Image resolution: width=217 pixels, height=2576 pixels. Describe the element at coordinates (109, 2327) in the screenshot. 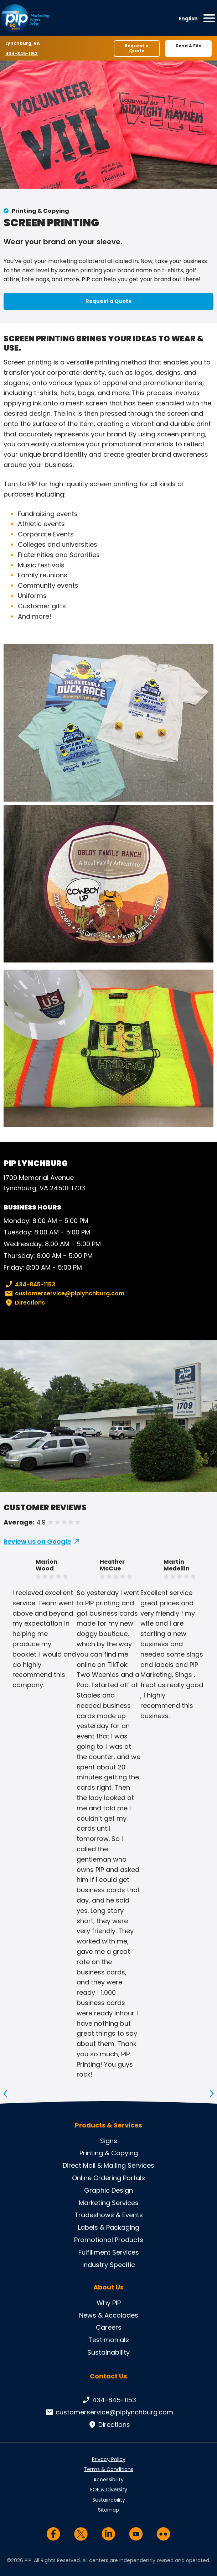

I see `Careers` at that location.